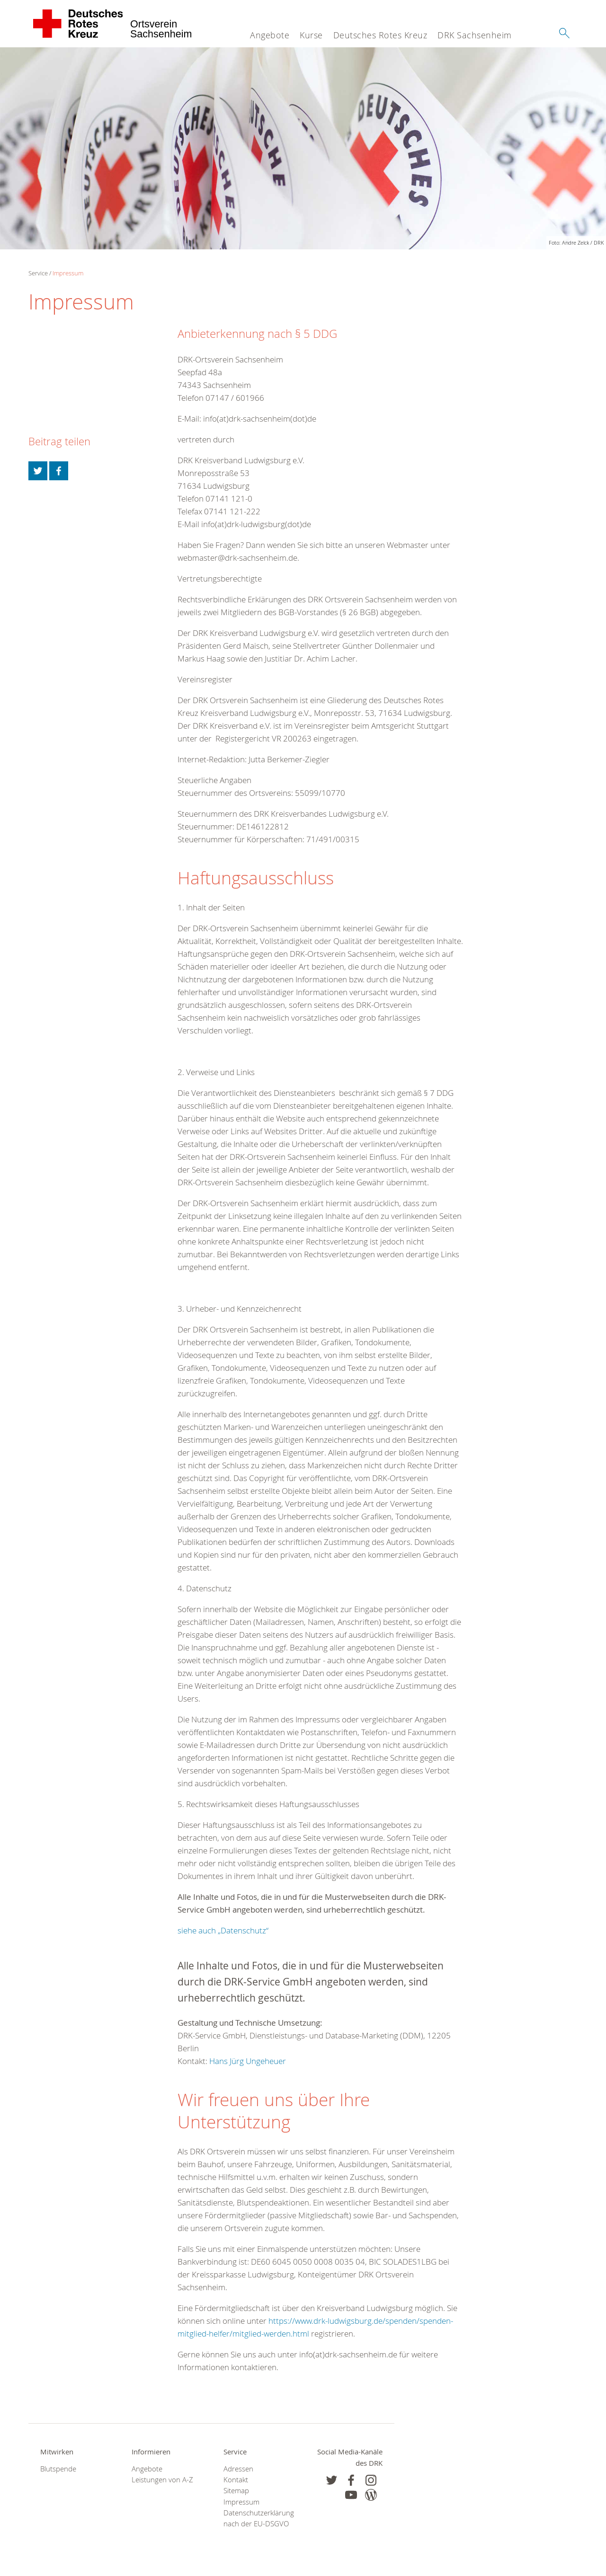 The height and width of the screenshot is (2576, 606). What do you see at coordinates (380, 35) in the screenshot?
I see `Deutsches Rotes Kreuz` at bounding box center [380, 35].